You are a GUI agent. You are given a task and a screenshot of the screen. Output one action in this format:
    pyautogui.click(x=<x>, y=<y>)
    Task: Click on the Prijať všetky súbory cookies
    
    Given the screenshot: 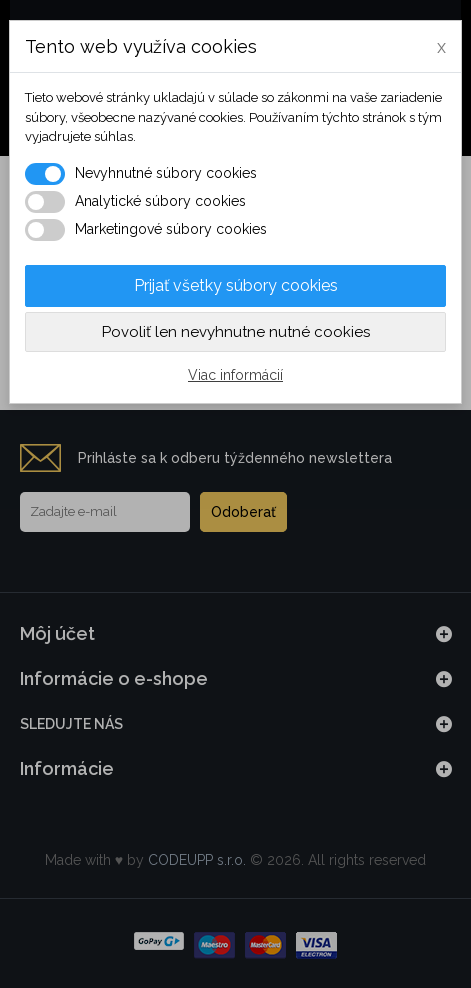 What is the action you would take?
    pyautogui.click(x=236, y=285)
    